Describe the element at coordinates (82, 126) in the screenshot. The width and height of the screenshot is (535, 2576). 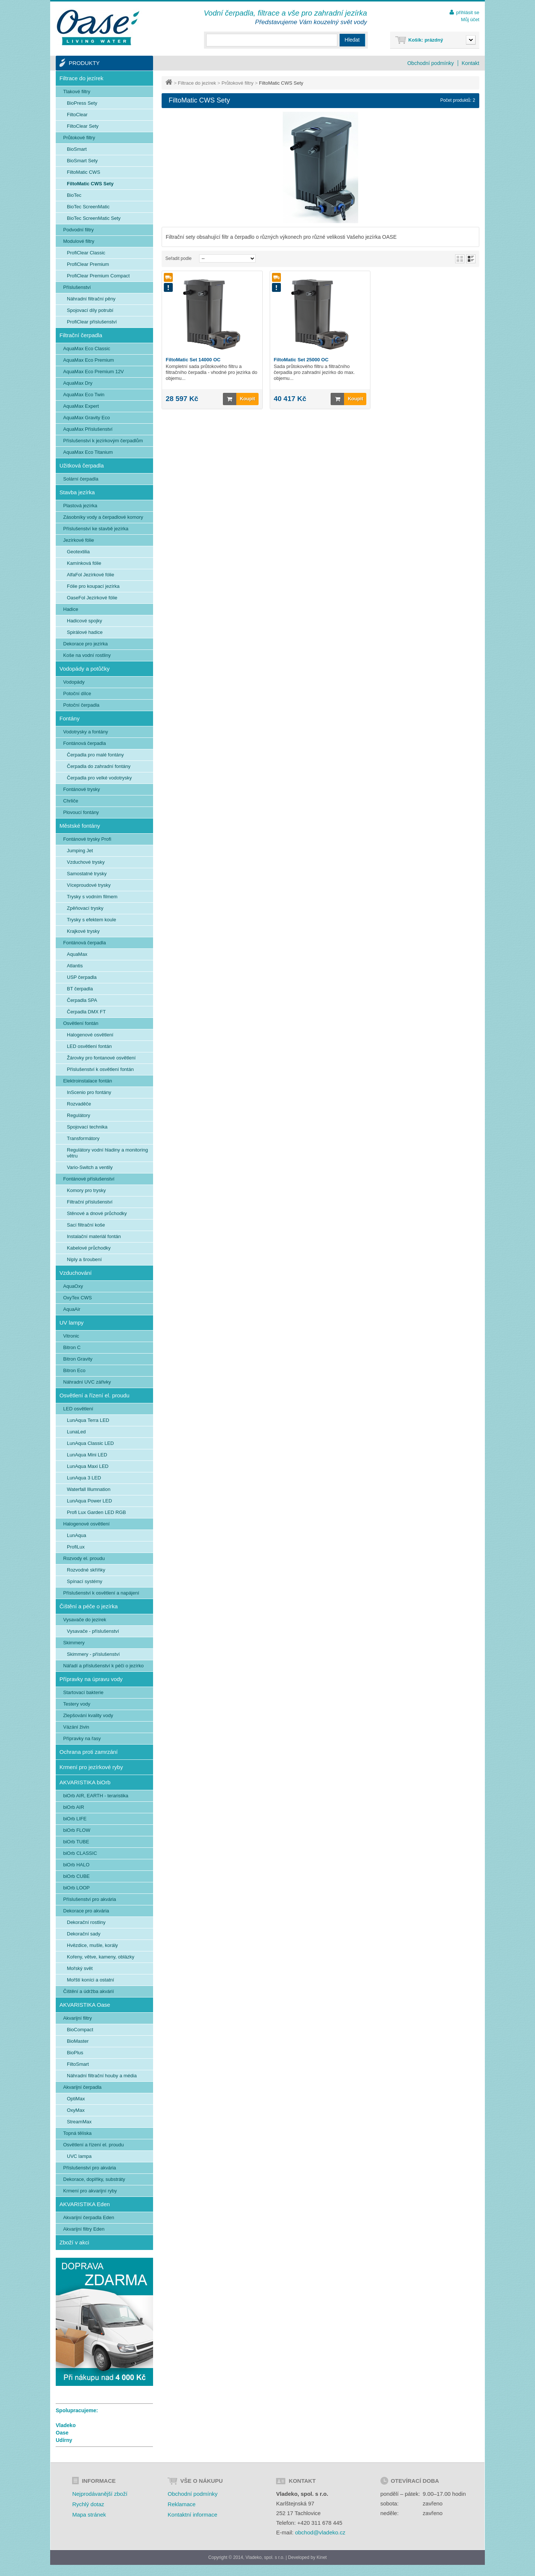
I see `FiltoClear Sety` at that location.